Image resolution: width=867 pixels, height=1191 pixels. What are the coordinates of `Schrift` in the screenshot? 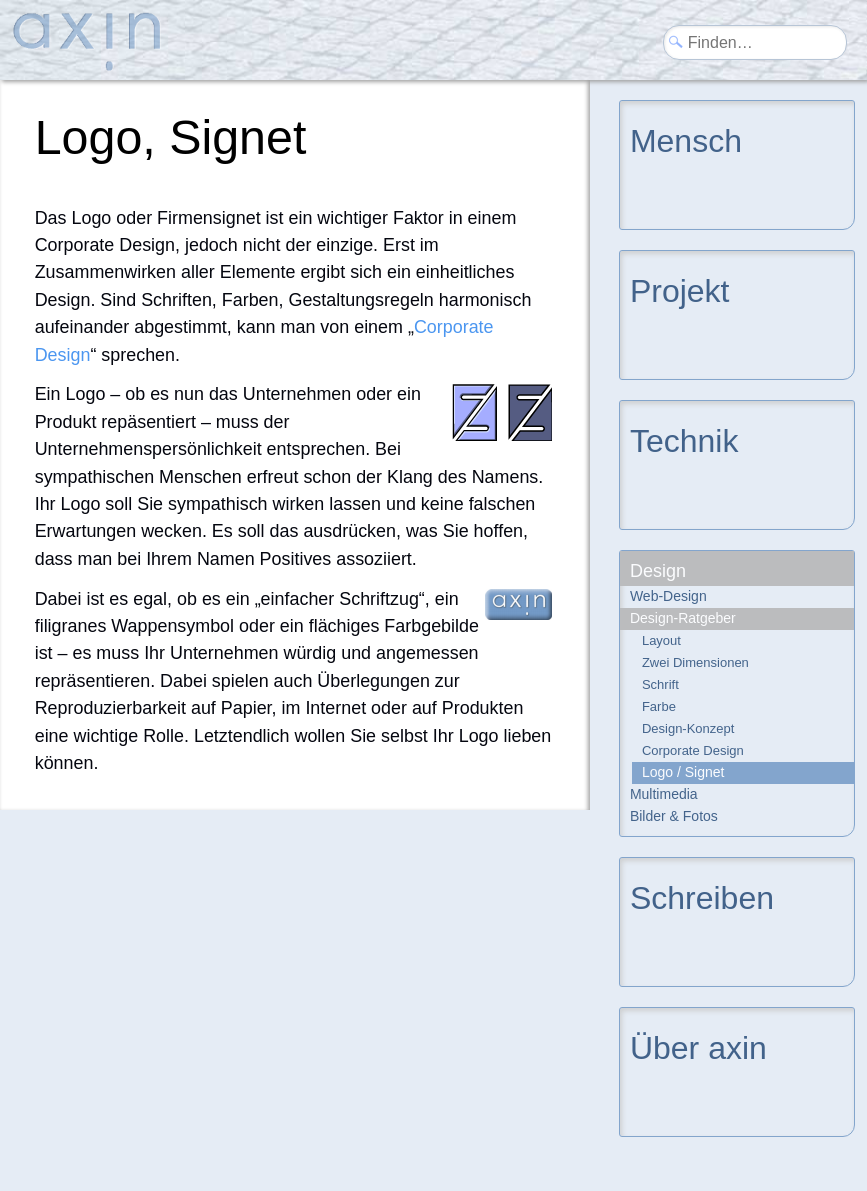 It's located at (660, 684).